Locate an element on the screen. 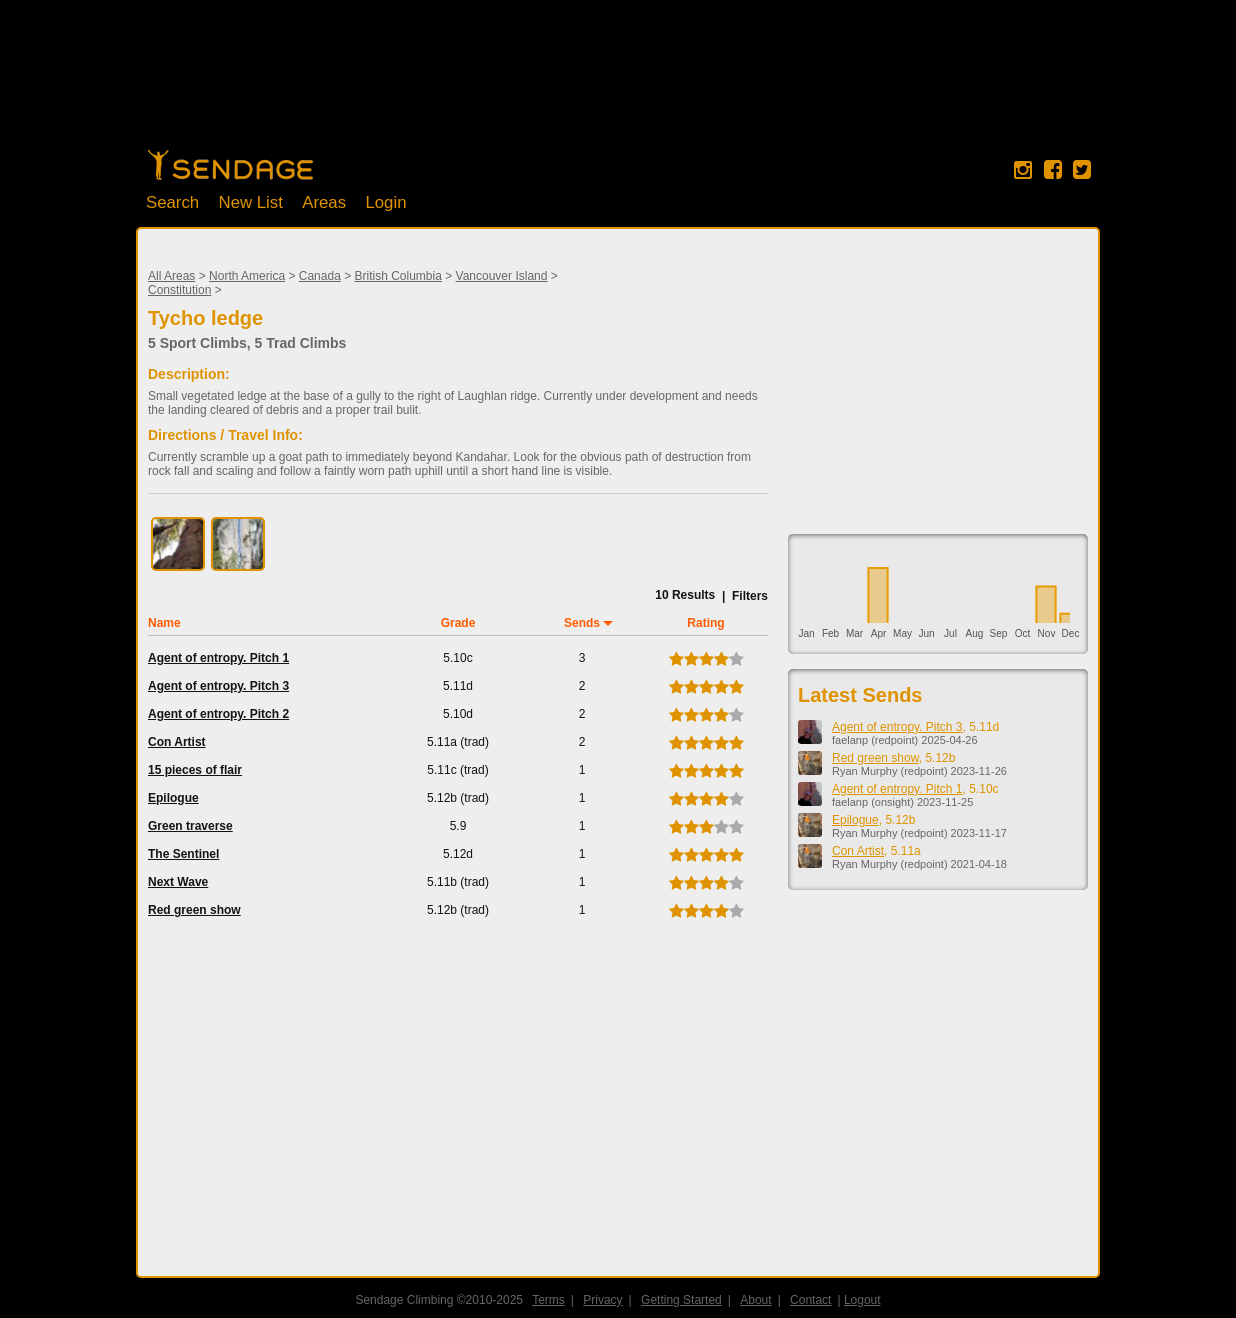  Agent of entropy. Pitch 3 is located at coordinates (218, 686).